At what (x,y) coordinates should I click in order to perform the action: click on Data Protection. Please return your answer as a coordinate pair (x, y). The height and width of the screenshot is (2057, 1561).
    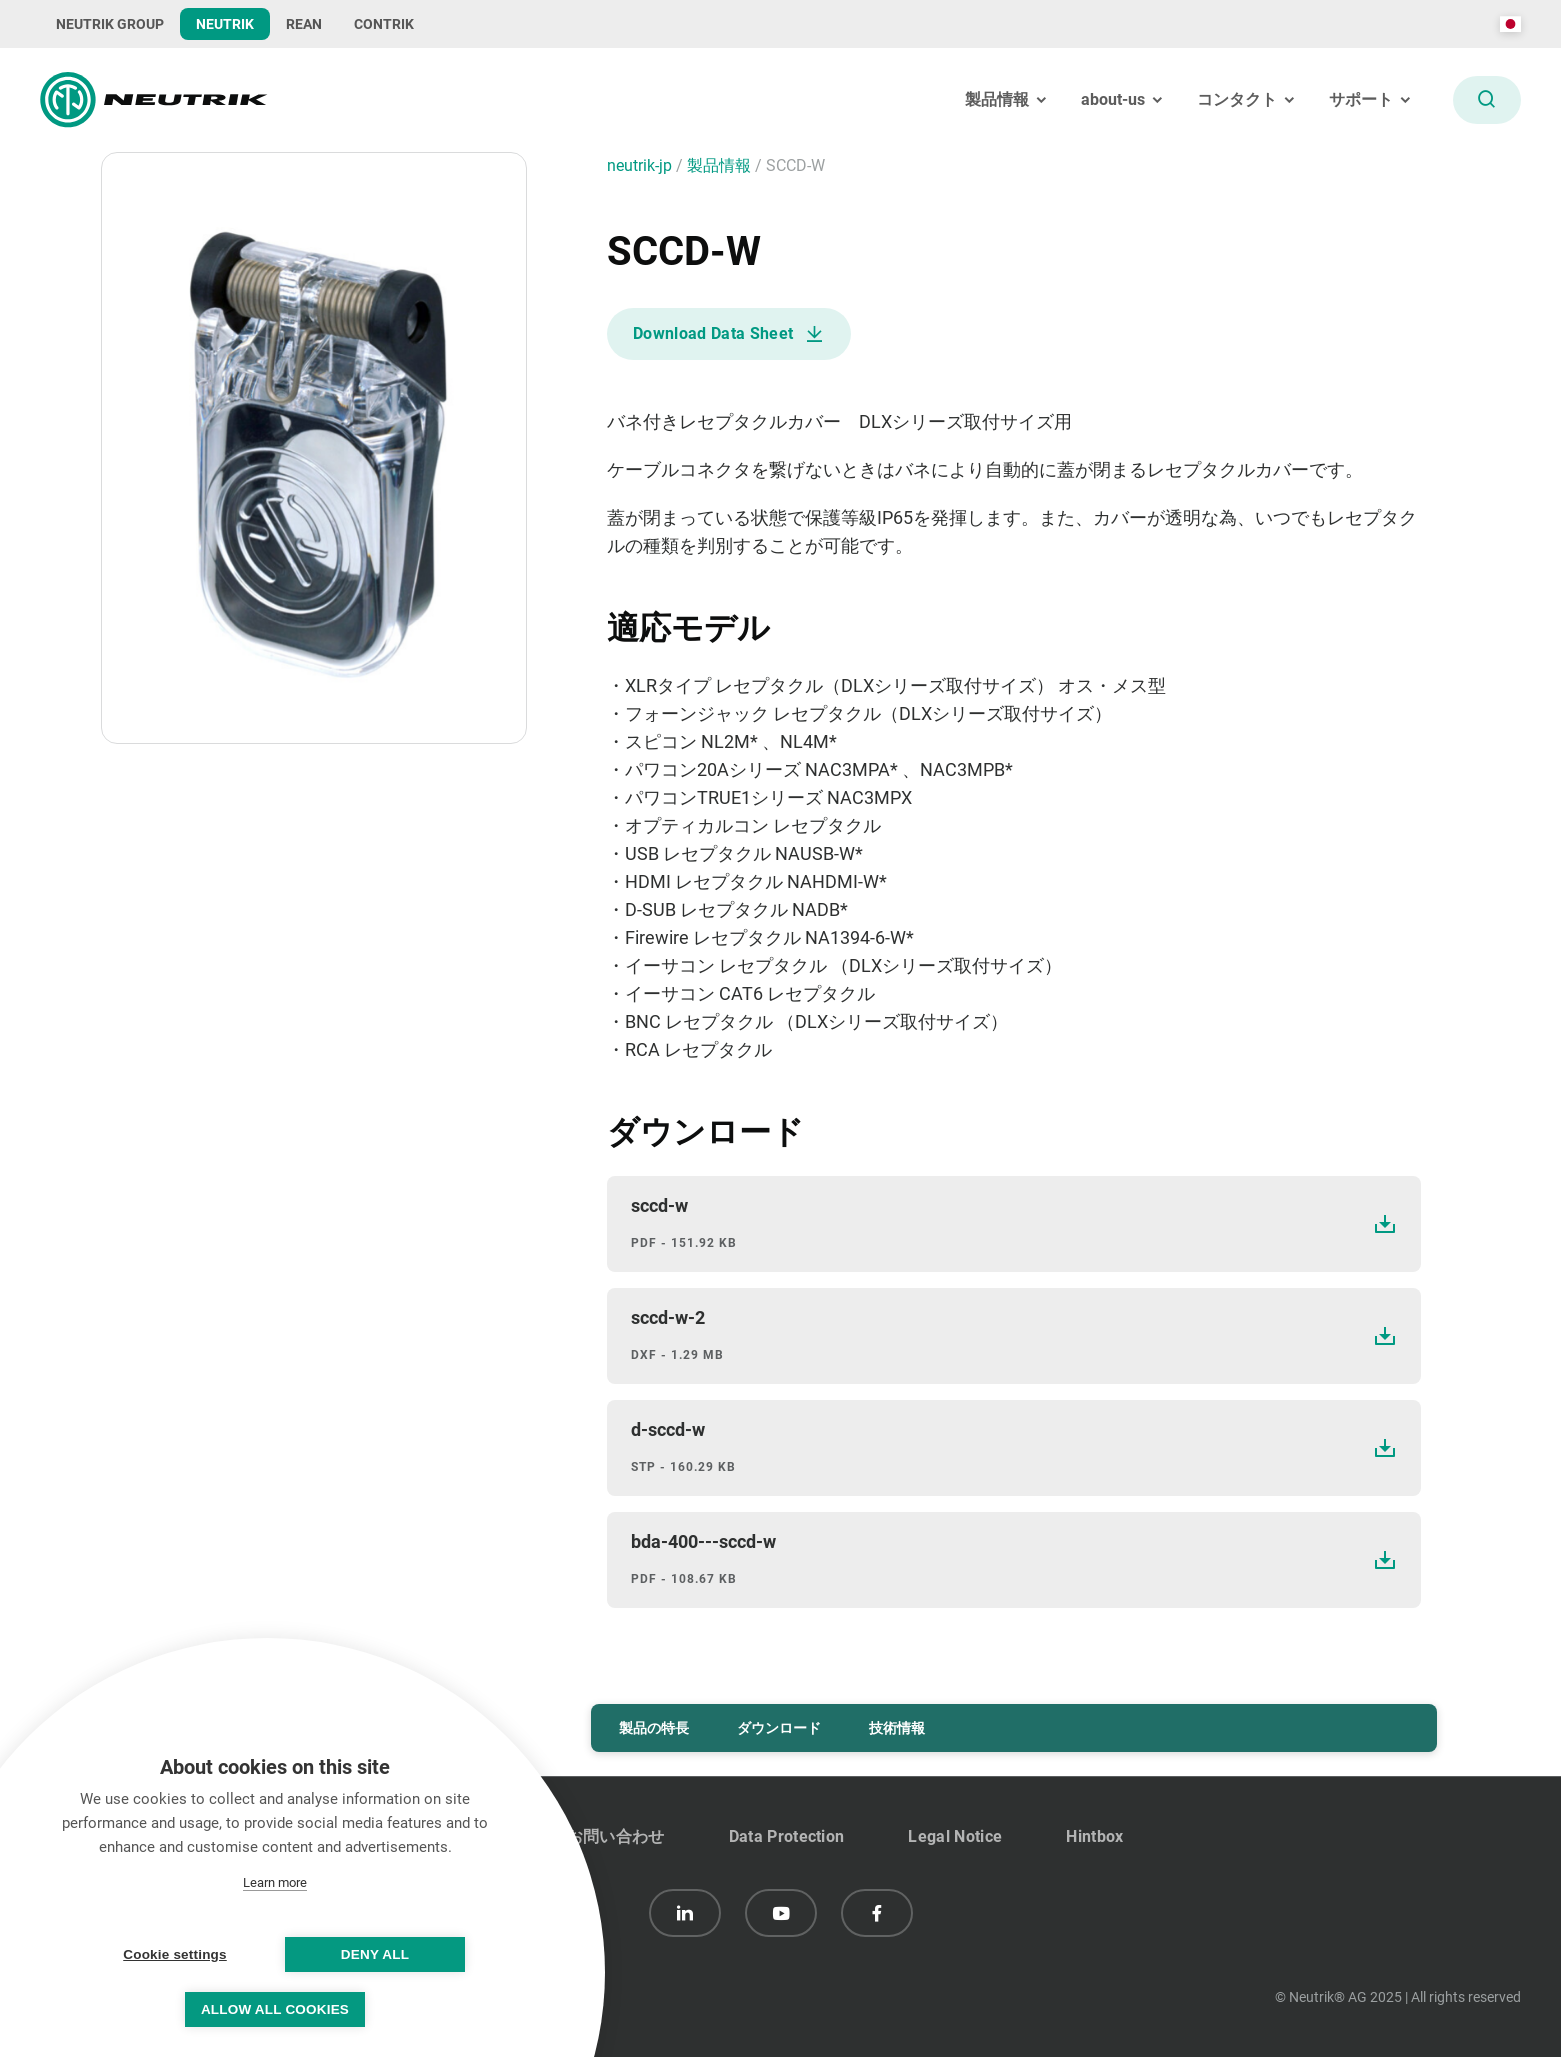
    Looking at the image, I should click on (787, 1836).